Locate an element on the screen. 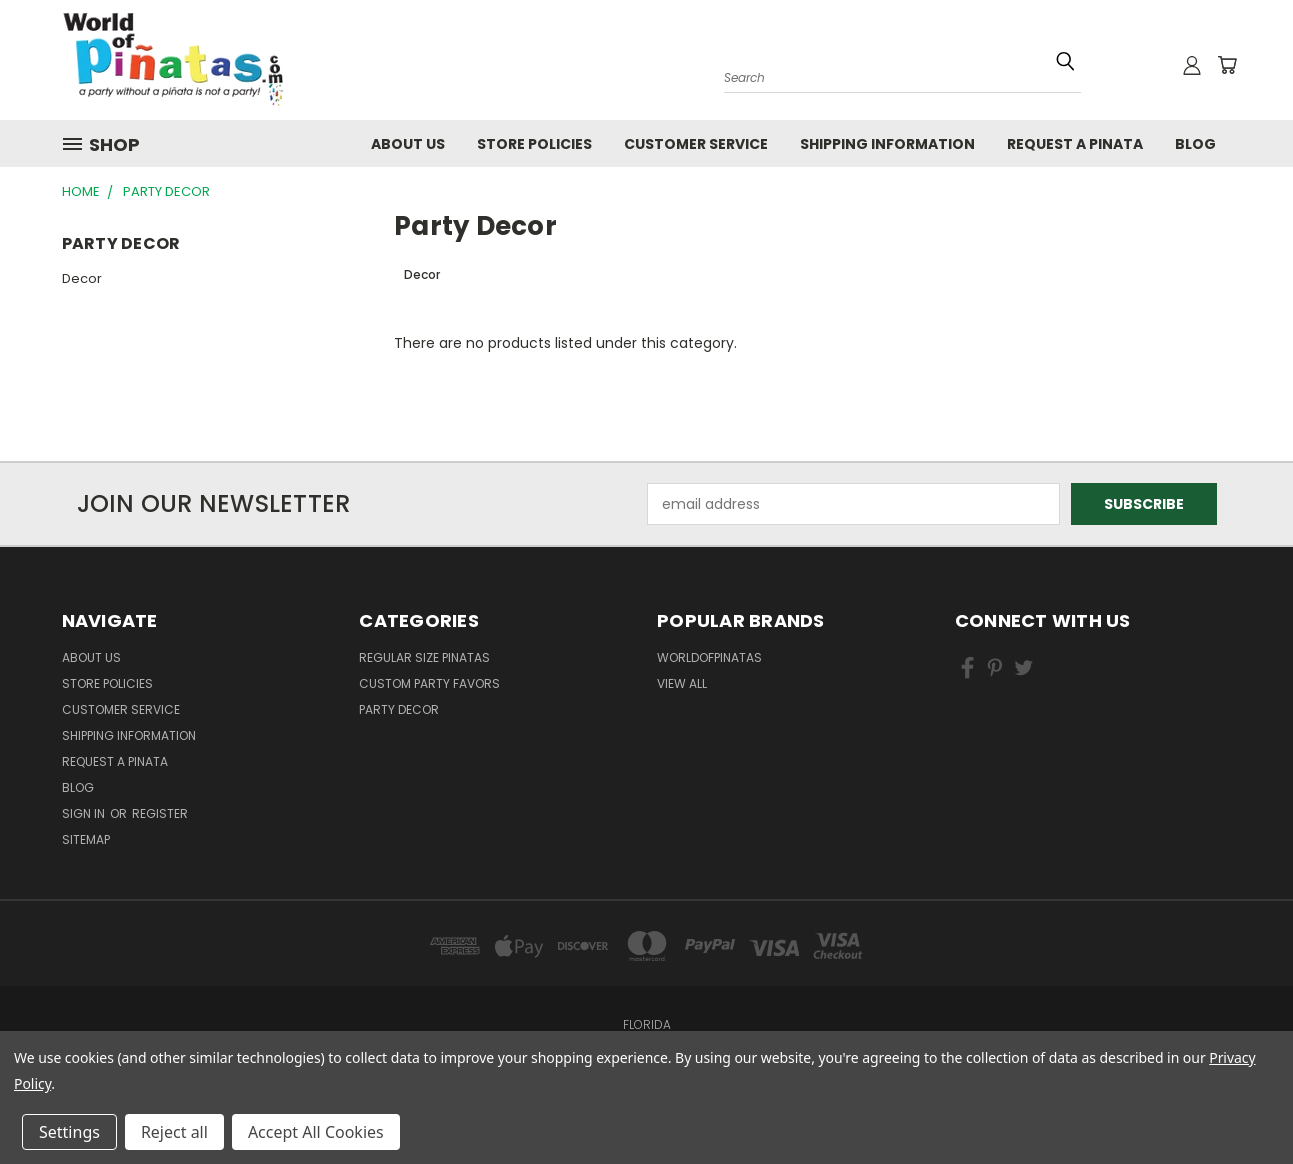 This screenshot has height=1164, width=1293. Blog is located at coordinates (1195, 144).